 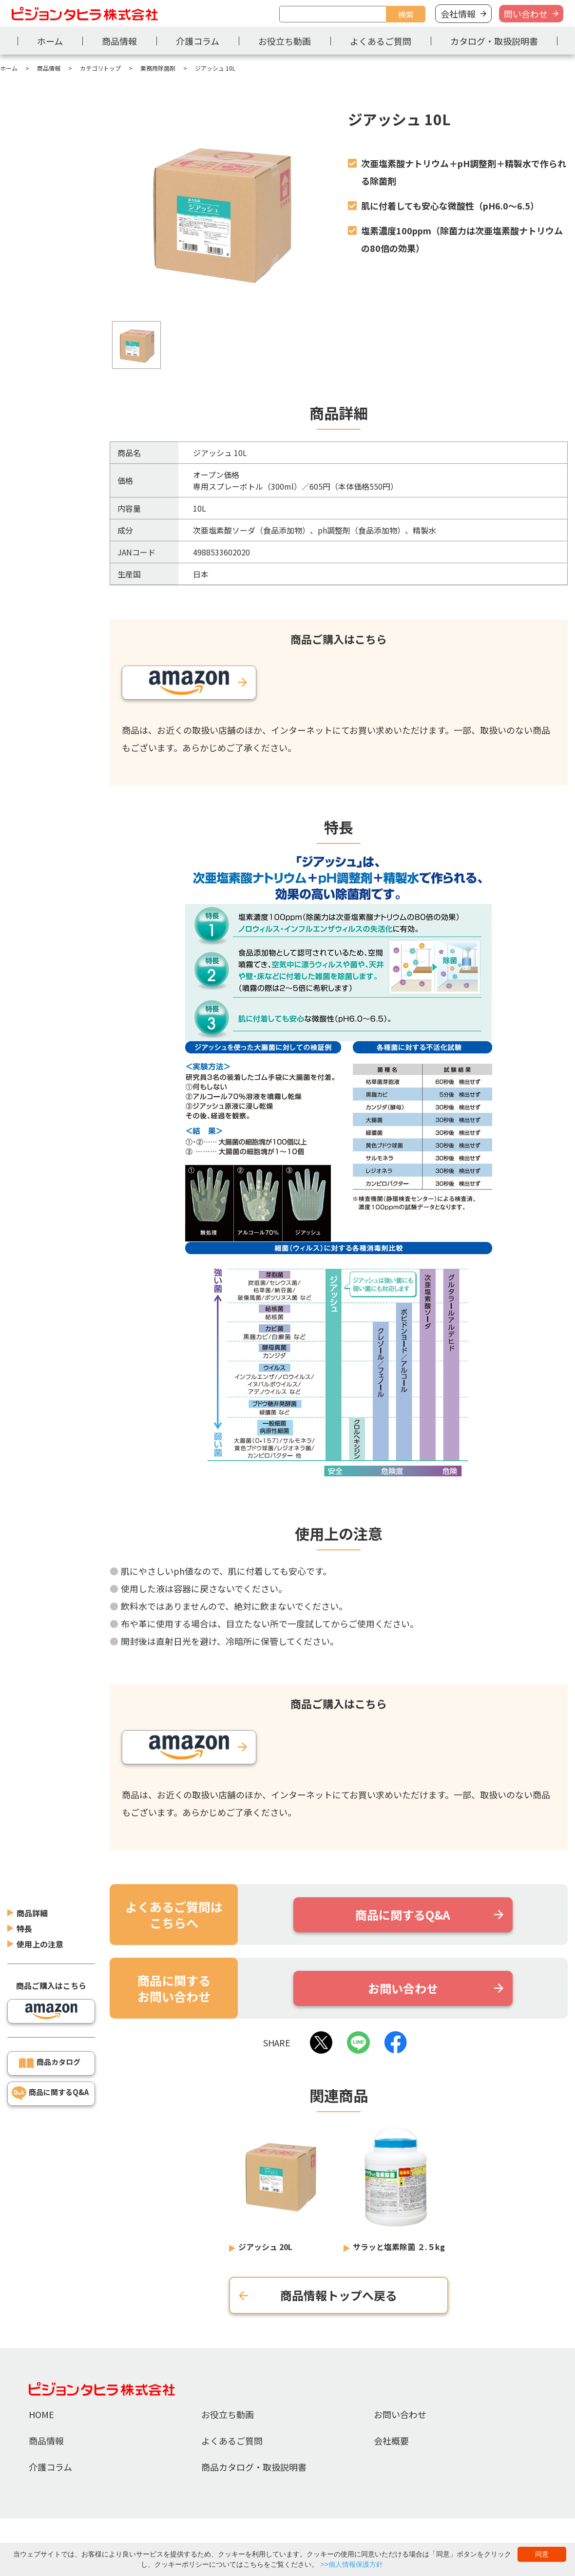 What do you see at coordinates (400, 2414) in the screenshot?
I see `お問い合わせ` at bounding box center [400, 2414].